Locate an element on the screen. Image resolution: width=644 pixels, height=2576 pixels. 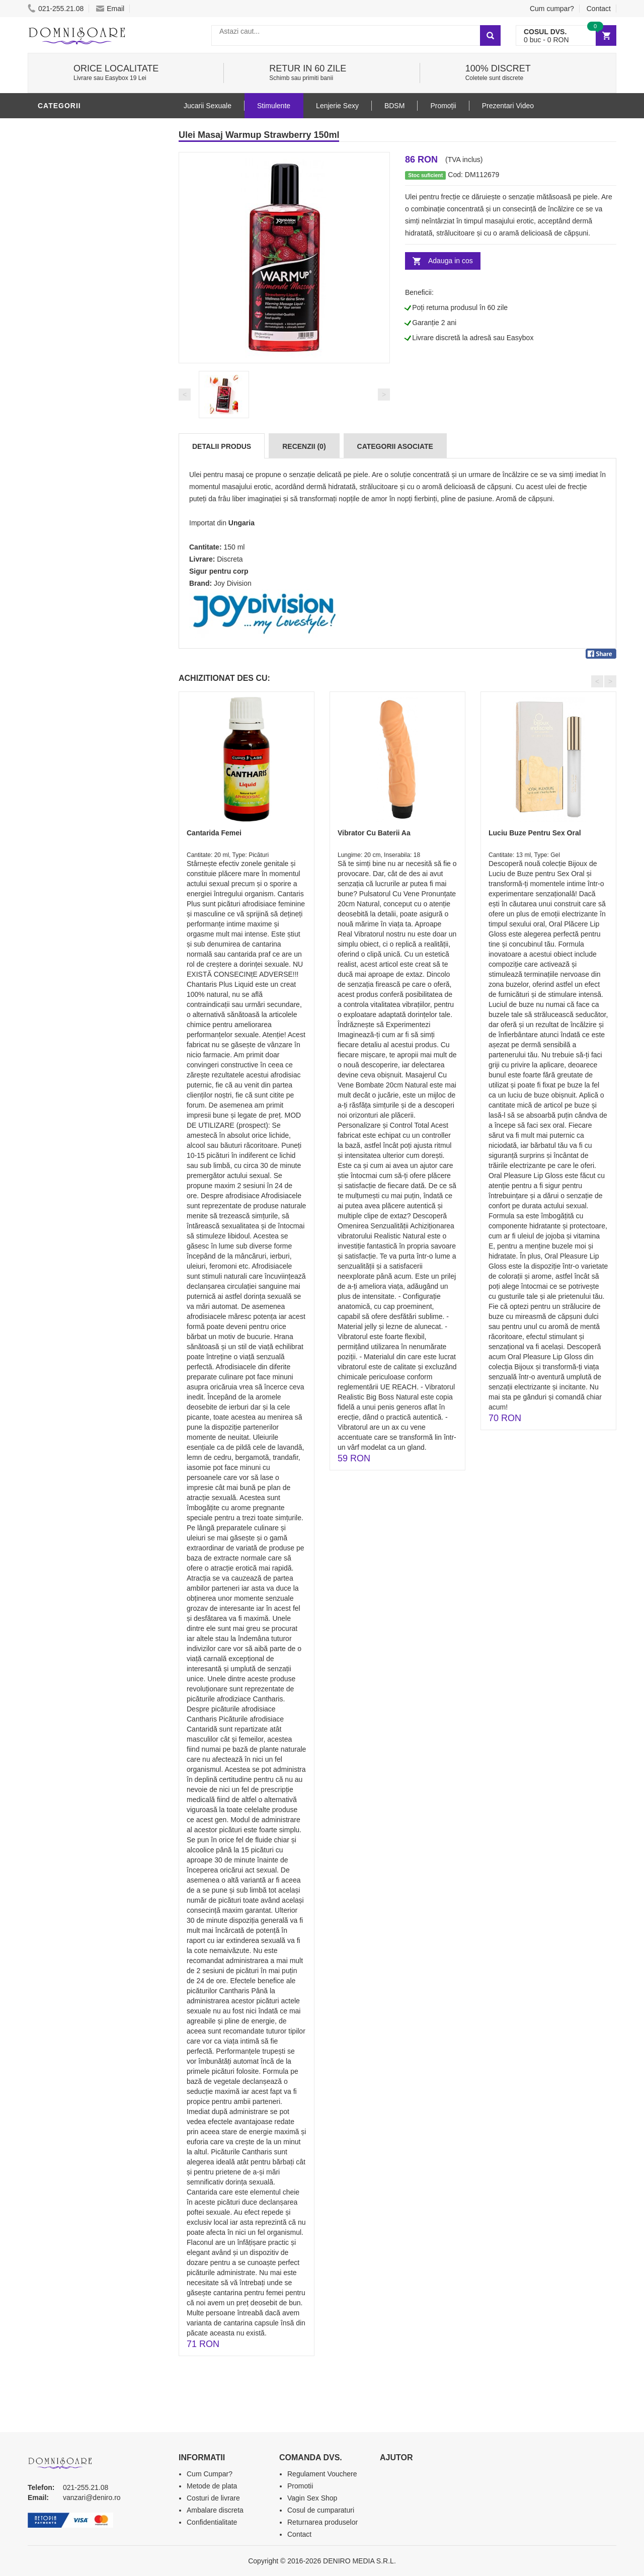
Lenjerie Sexy is located at coordinates (68, 293).